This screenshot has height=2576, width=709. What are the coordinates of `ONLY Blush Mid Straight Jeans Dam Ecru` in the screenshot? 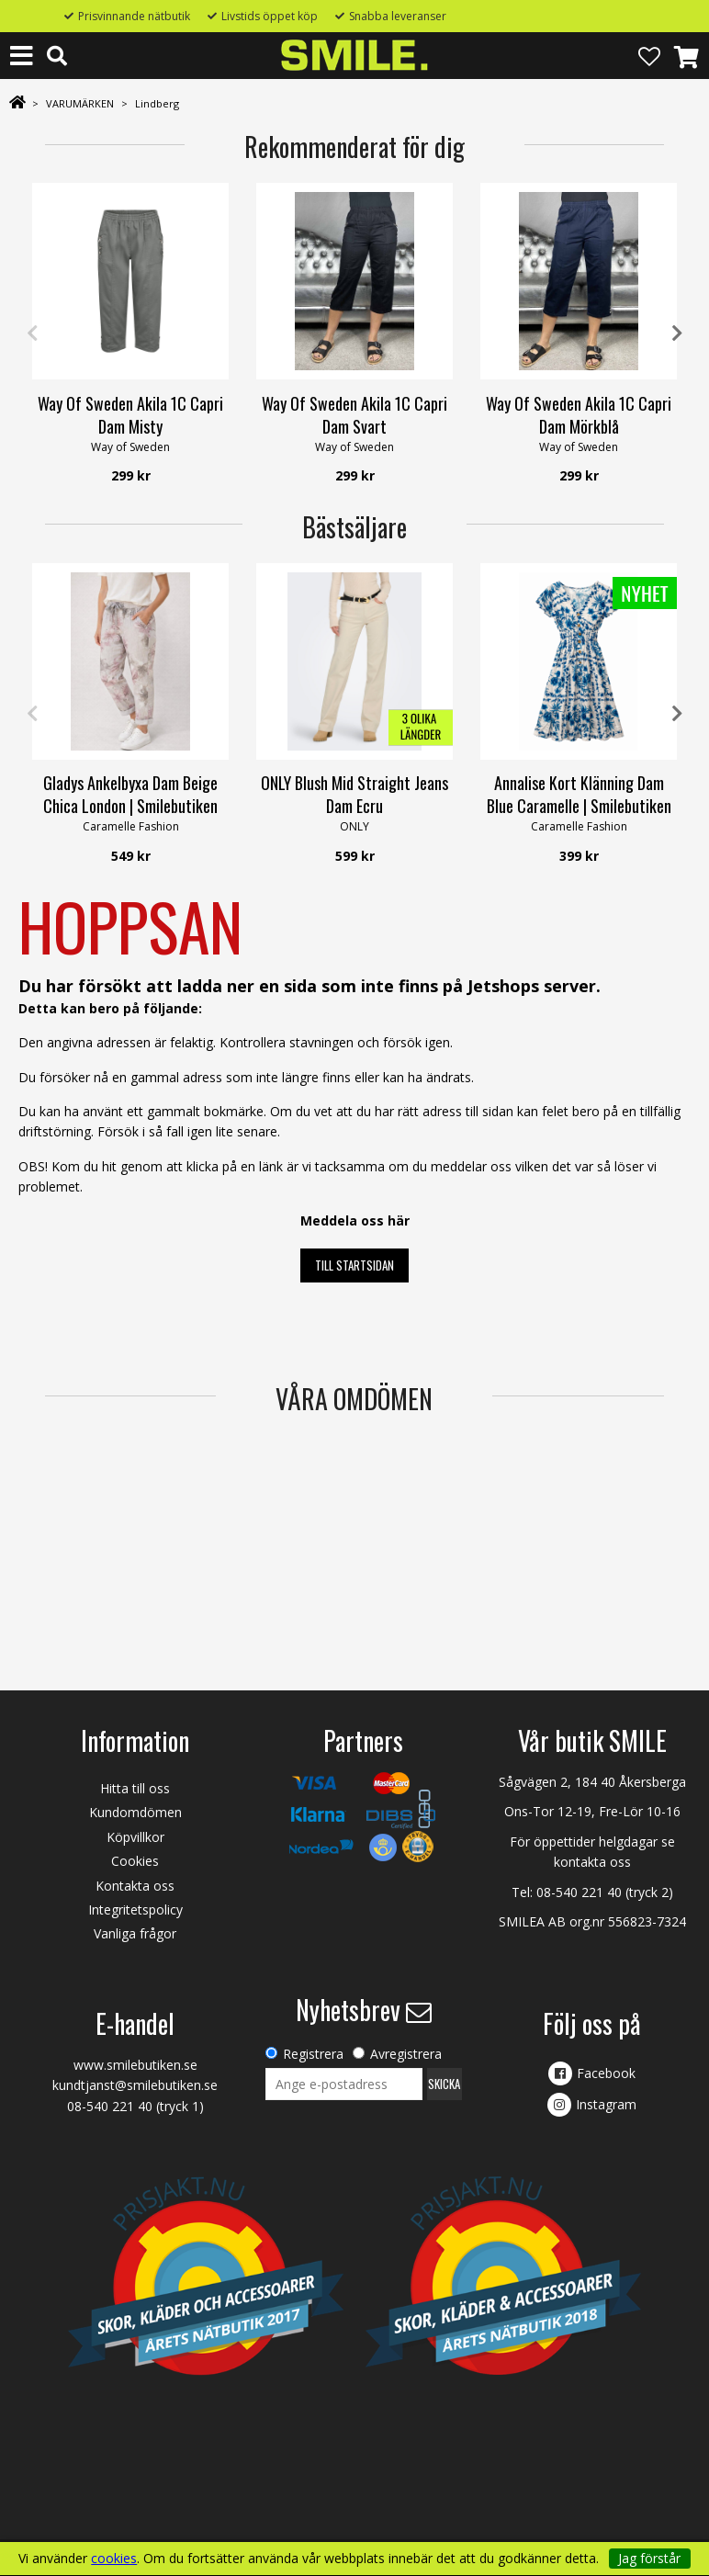 It's located at (354, 794).